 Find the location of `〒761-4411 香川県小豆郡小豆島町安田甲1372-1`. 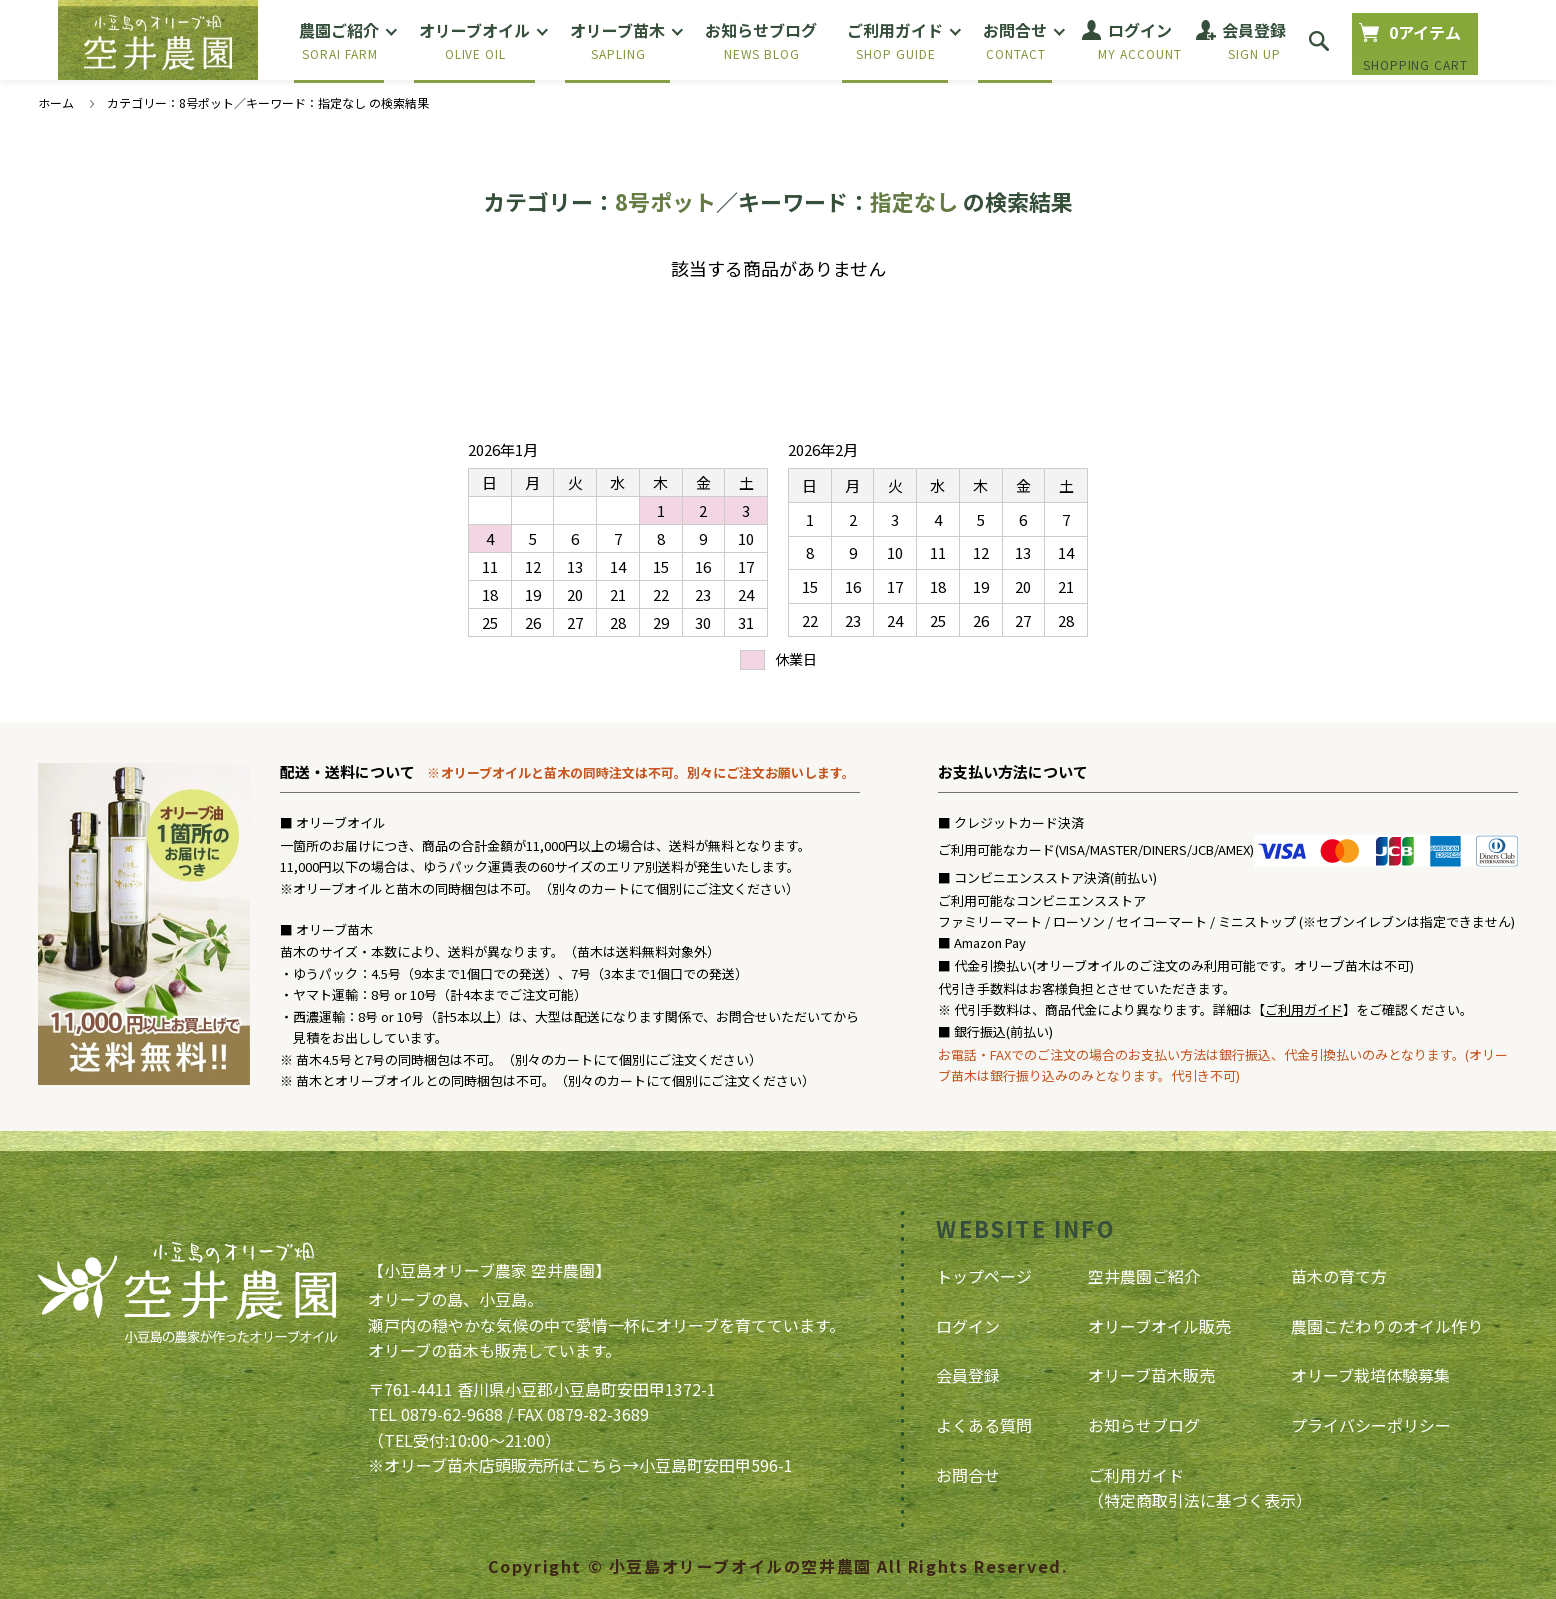

〒761-4411 香川県小豆郡小豆島町安田甲1372-1 is located at coordinates (542, 1389).